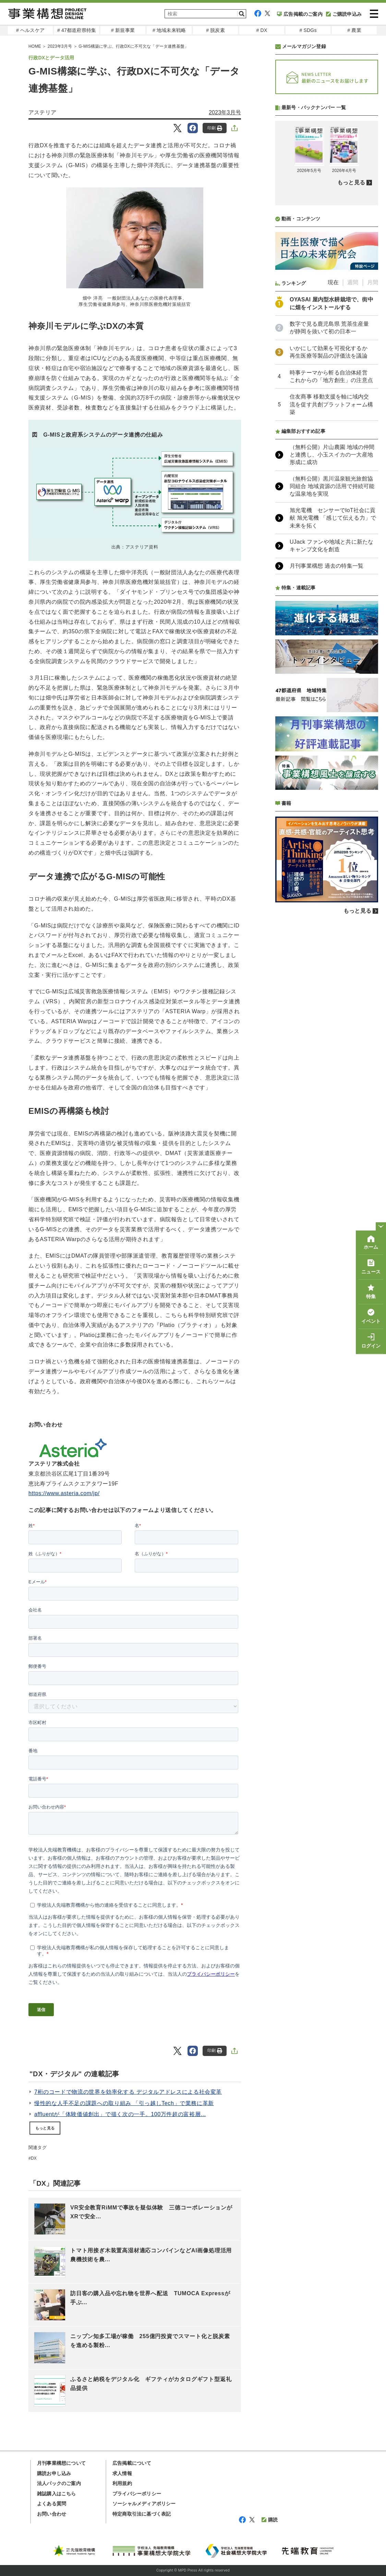 The height and width of the screenshot is (2576, 386). Describe the element at coordinates (122, 2473) in the screenshot. I see `求人情報` at that location.